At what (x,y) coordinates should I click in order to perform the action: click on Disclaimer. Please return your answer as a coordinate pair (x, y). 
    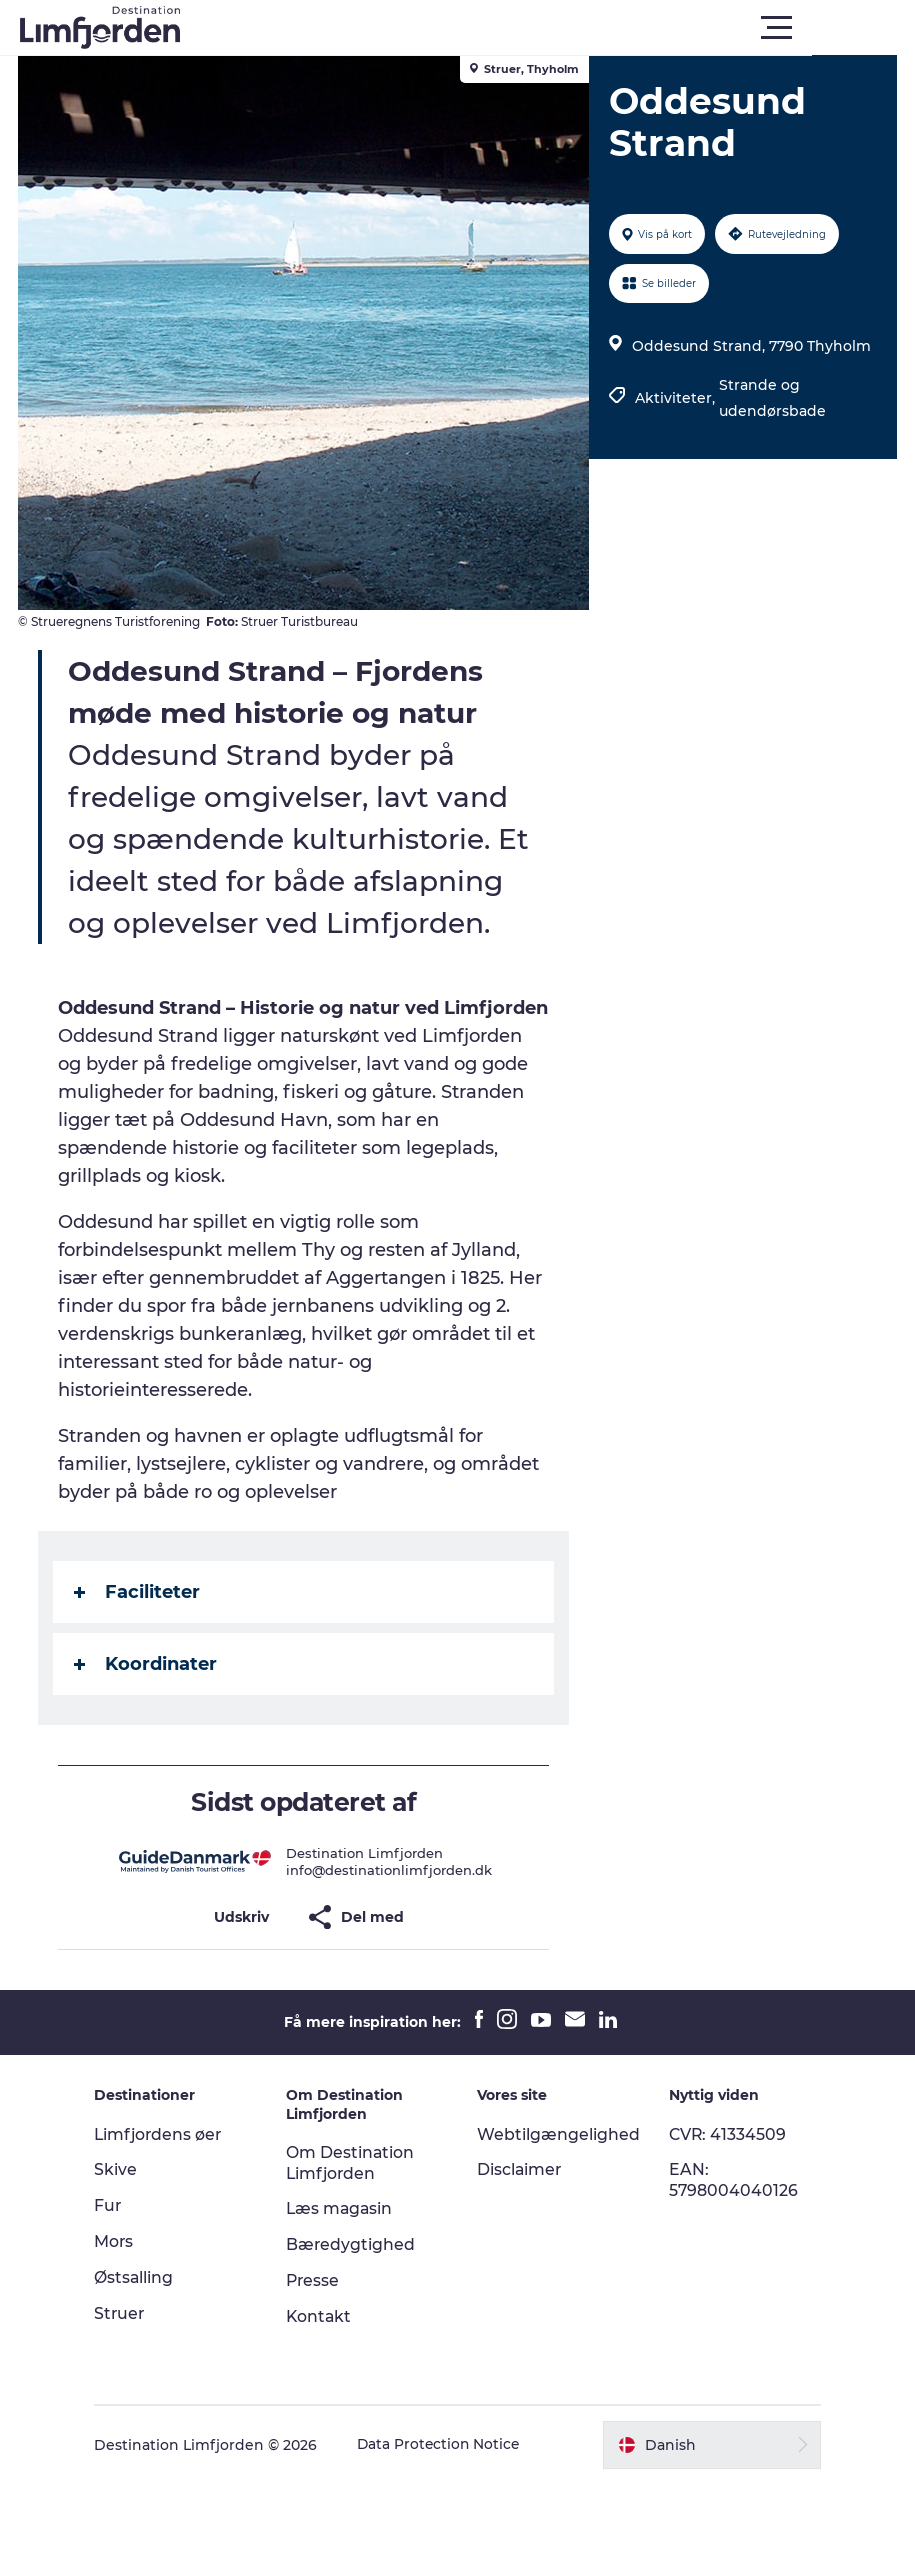
    Looking at the image, I should click on (521, 2239).